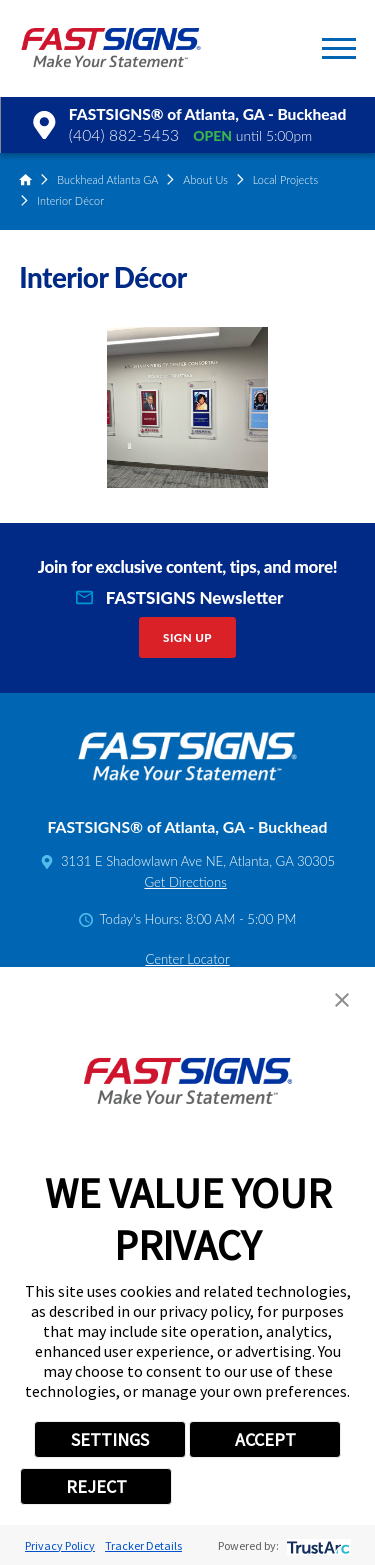 This screenshot has width=375, height=1565. I want to click on Local Projects, so click(285, 179).